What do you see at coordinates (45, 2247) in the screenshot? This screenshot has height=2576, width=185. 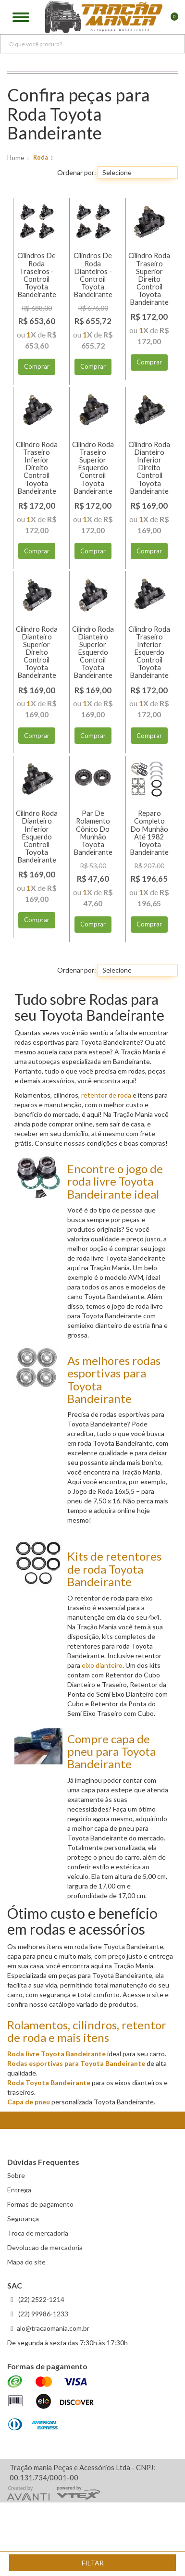 I see `Devolucao de mercadoria` at bounding box center [45, 2247].